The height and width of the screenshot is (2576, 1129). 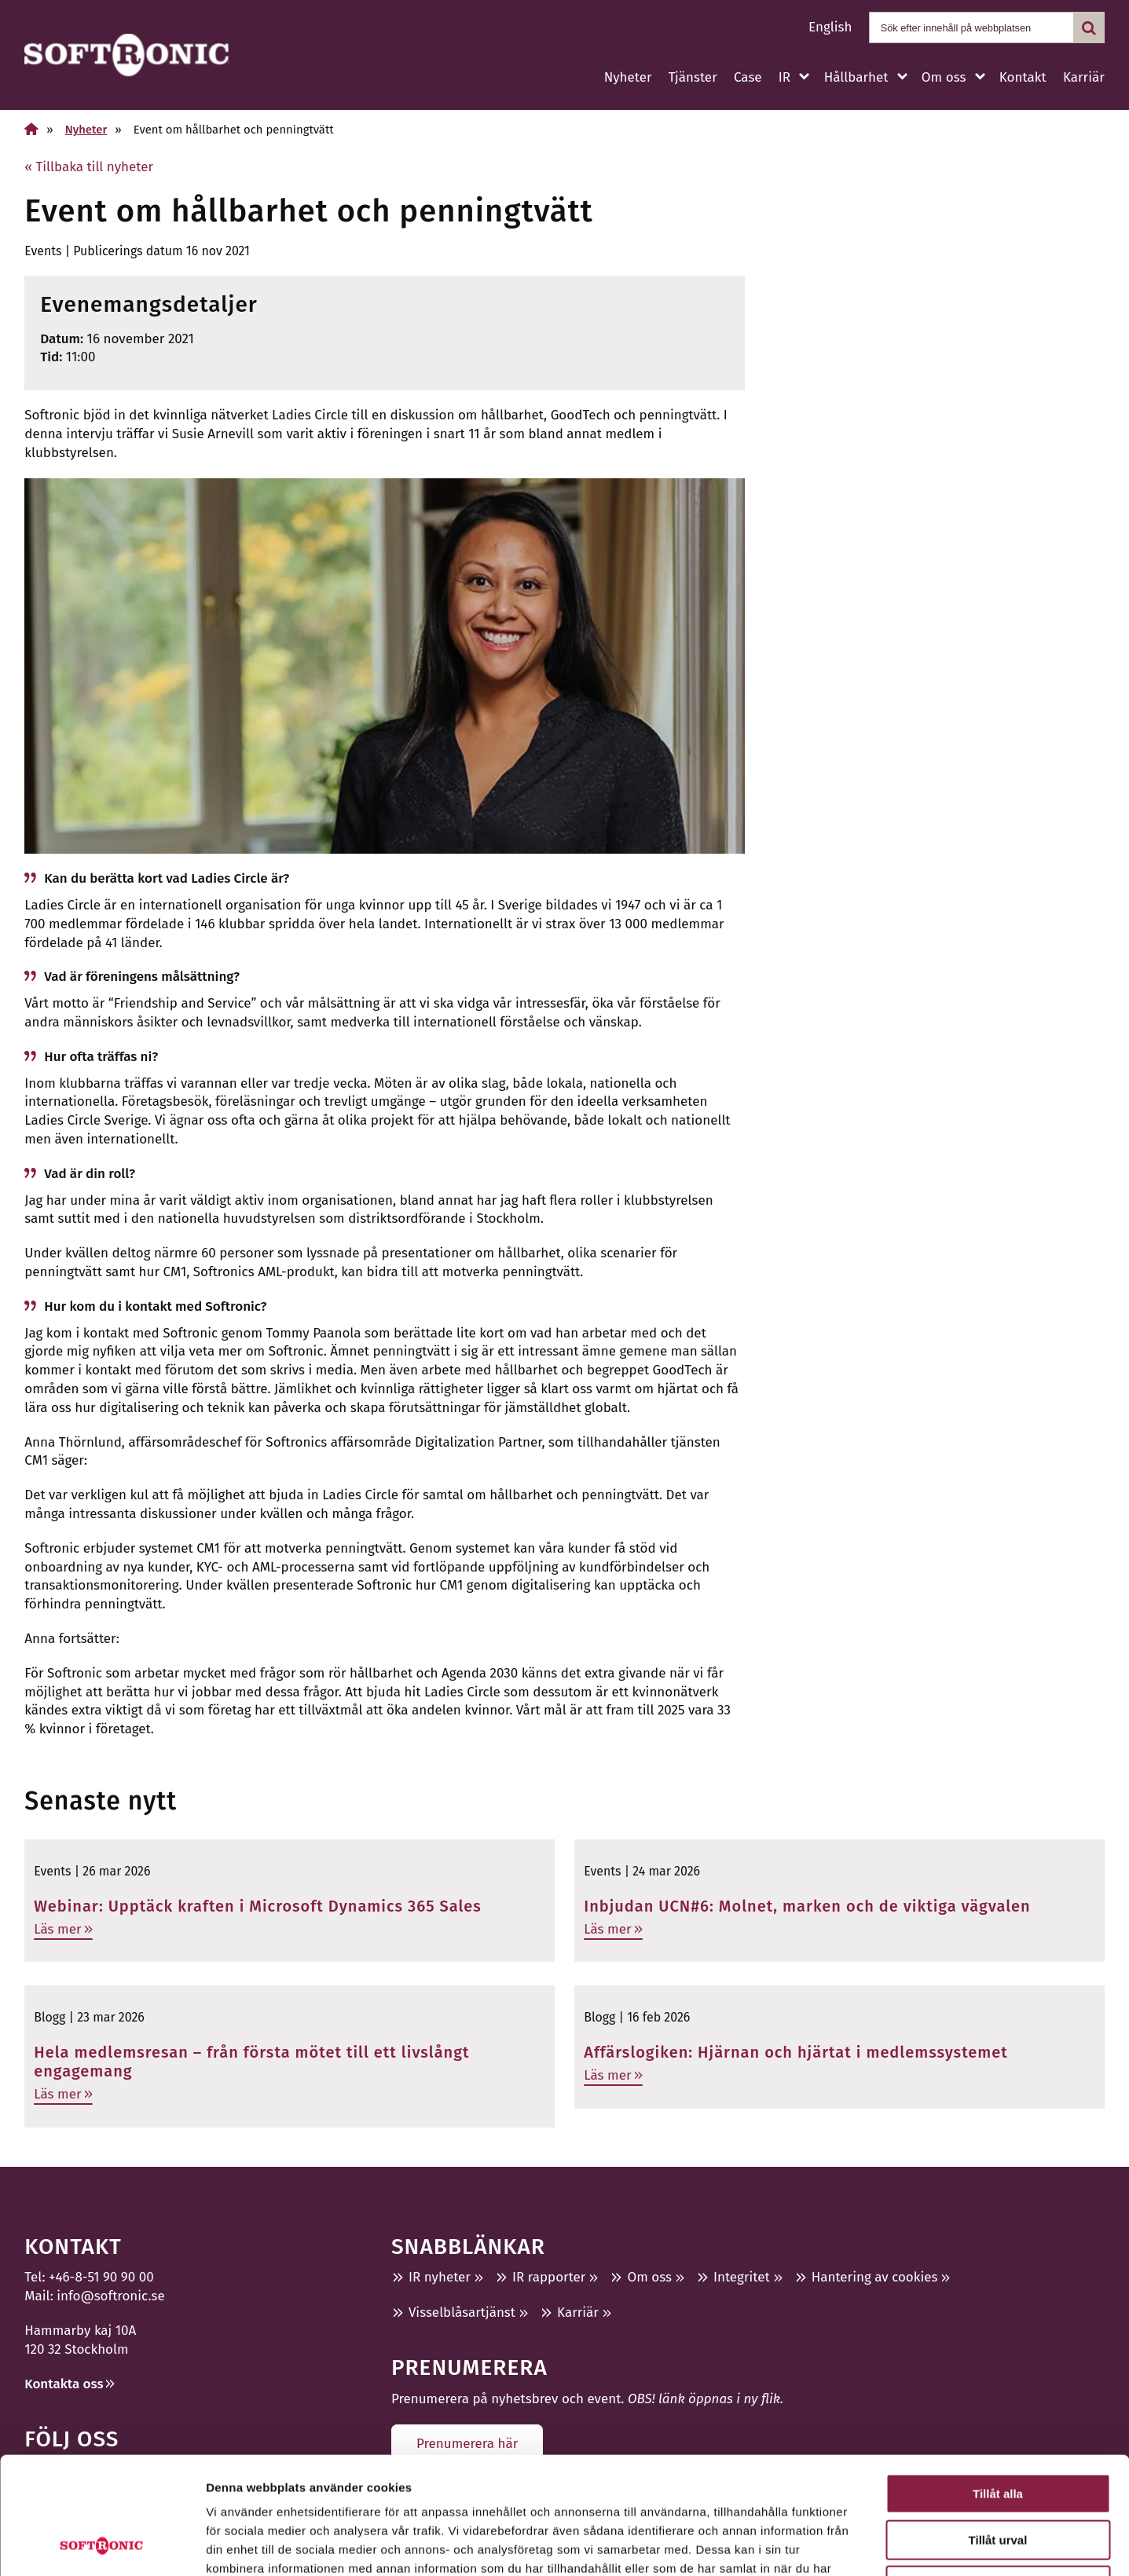 What do you see at coordinates (101, 2277) in the screenshot?
I see `+46-8-51 90 90 00` at bounding box center [101, 2277].